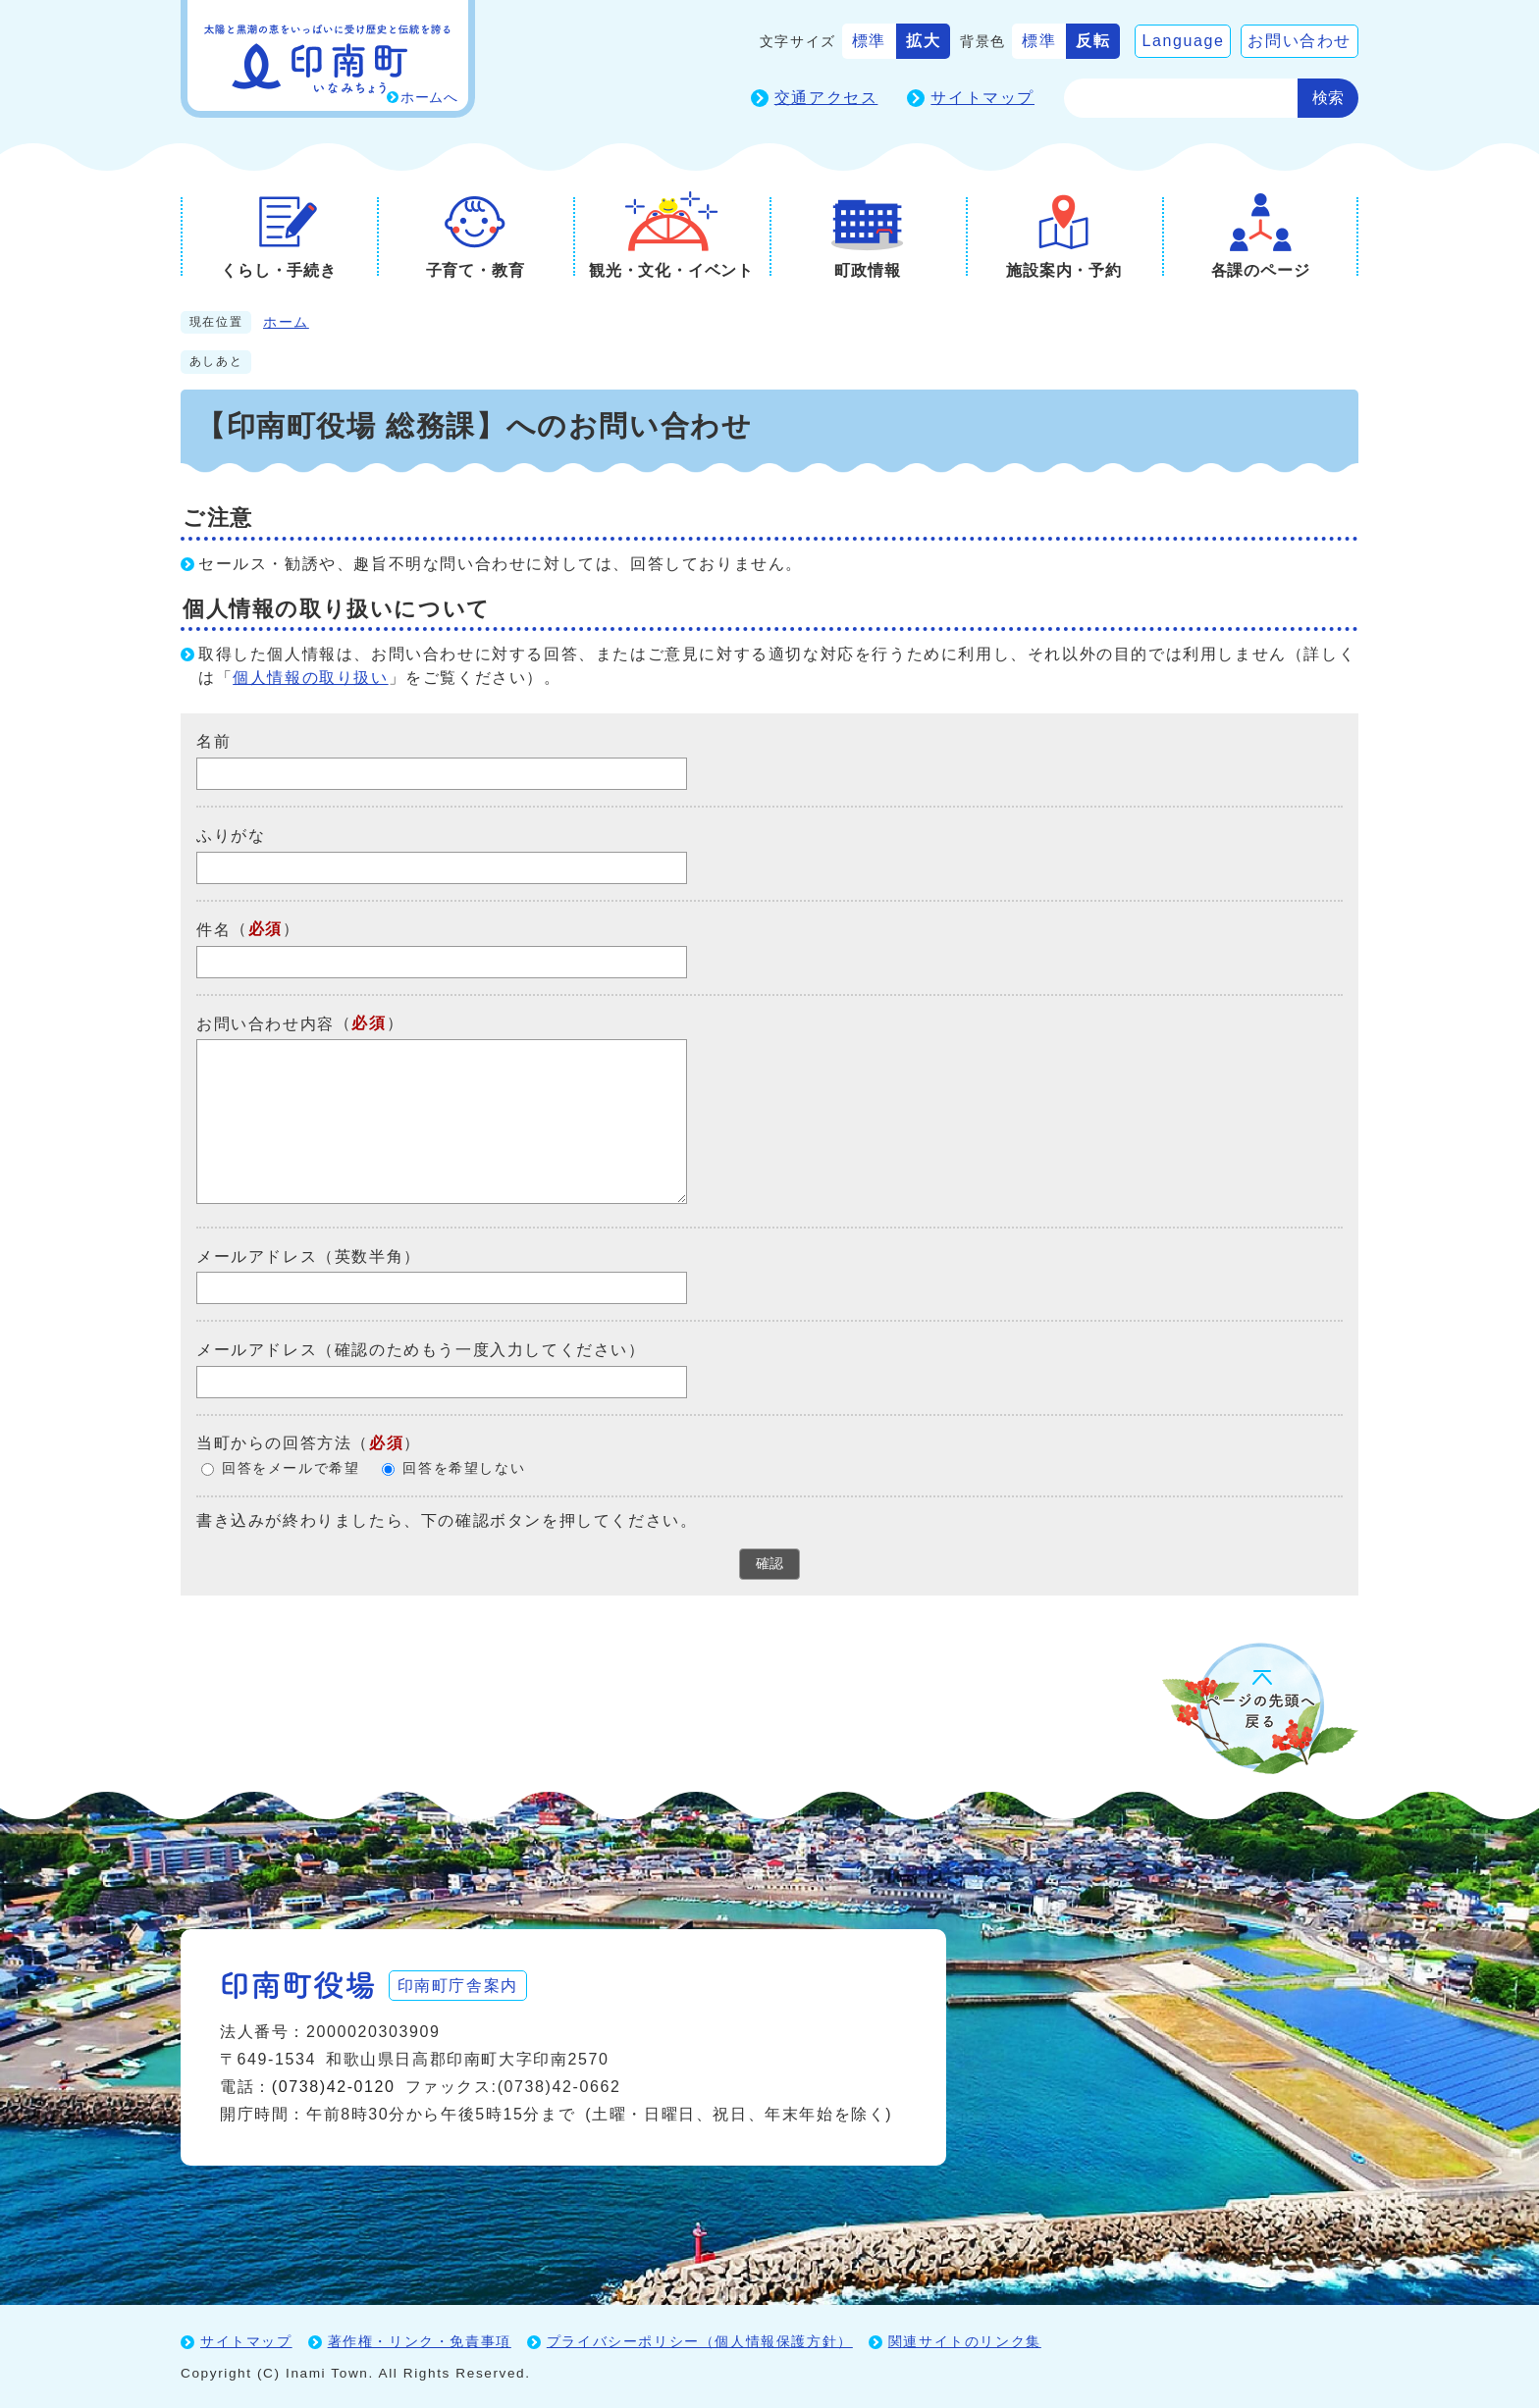  Describe the element at coordinates (213, 929) in the screenshot. I see `件名` at that location.